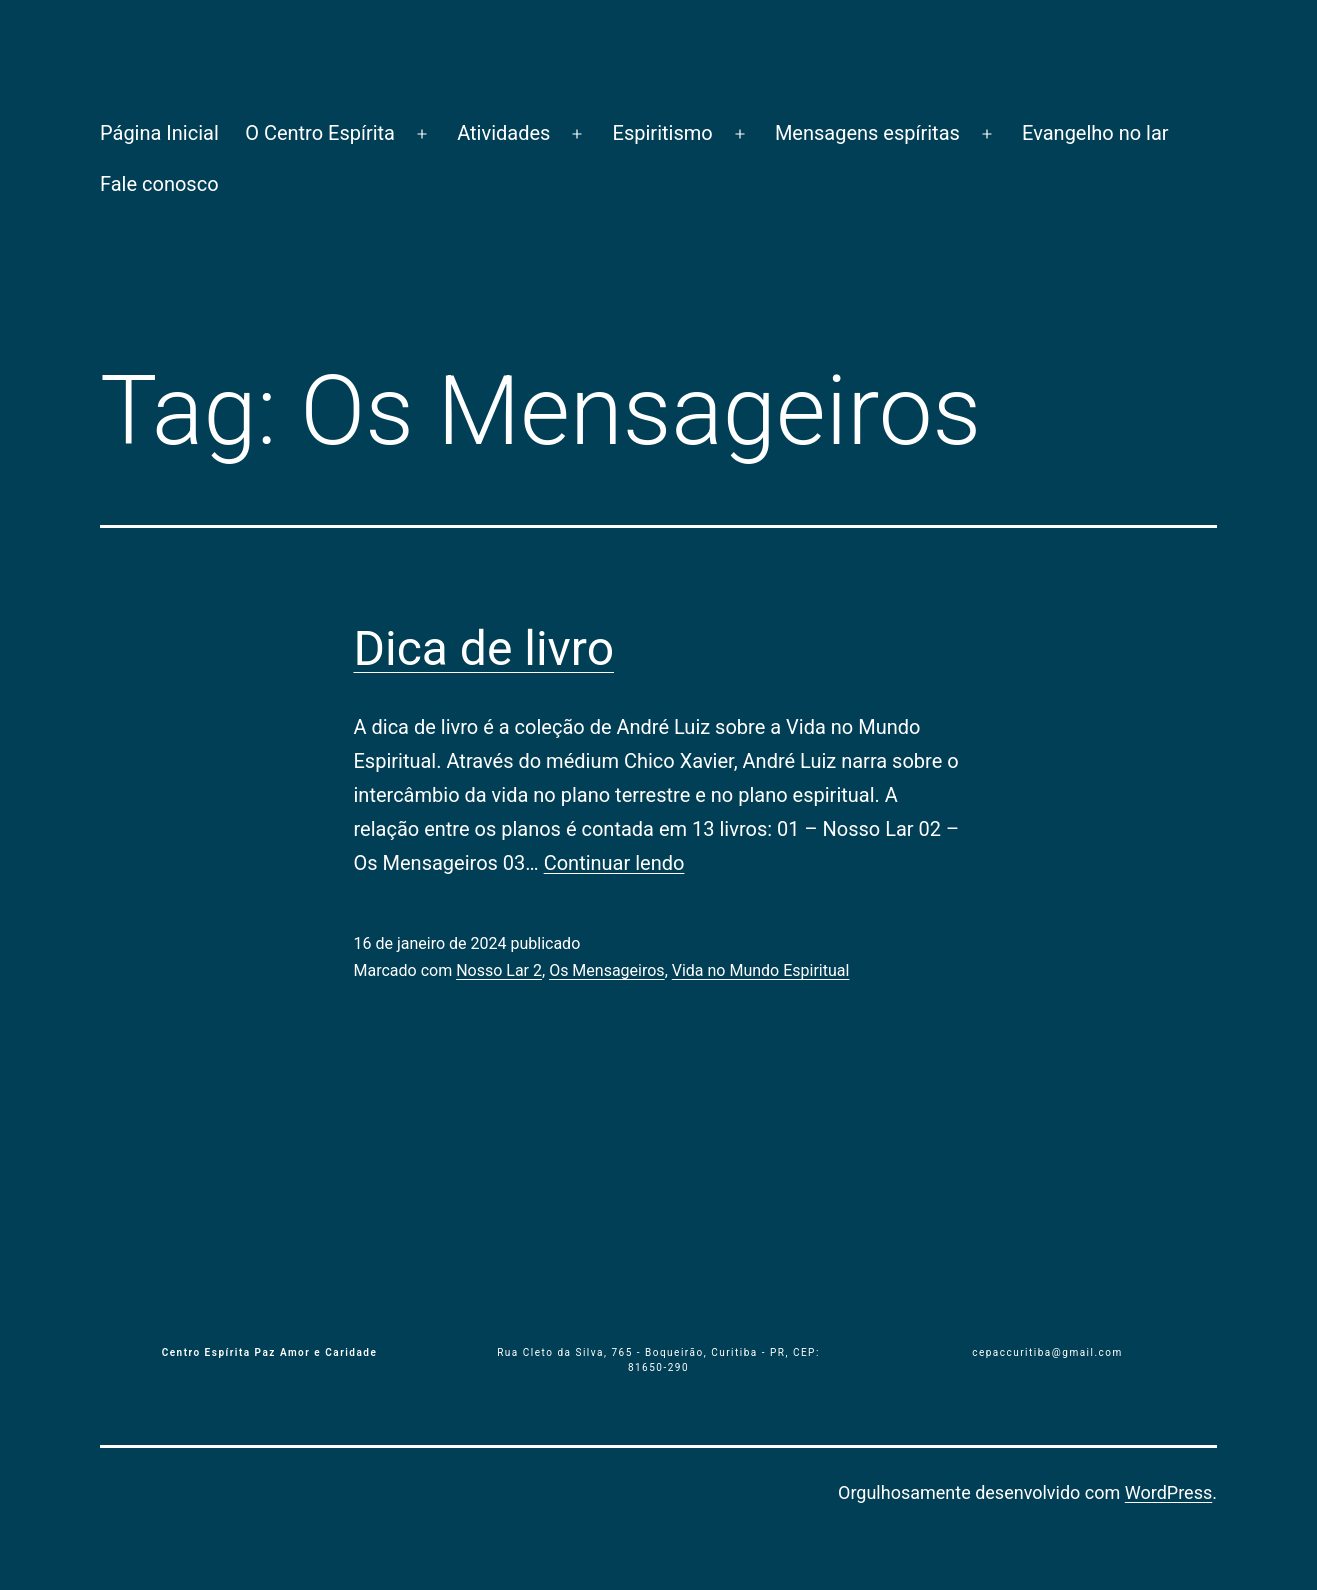 Image resolution: width=1317 pixels, height=1590 pixels. Describe the element at coordinates (663, 133) in the screenshot. I see `Espiritismo` at that location.